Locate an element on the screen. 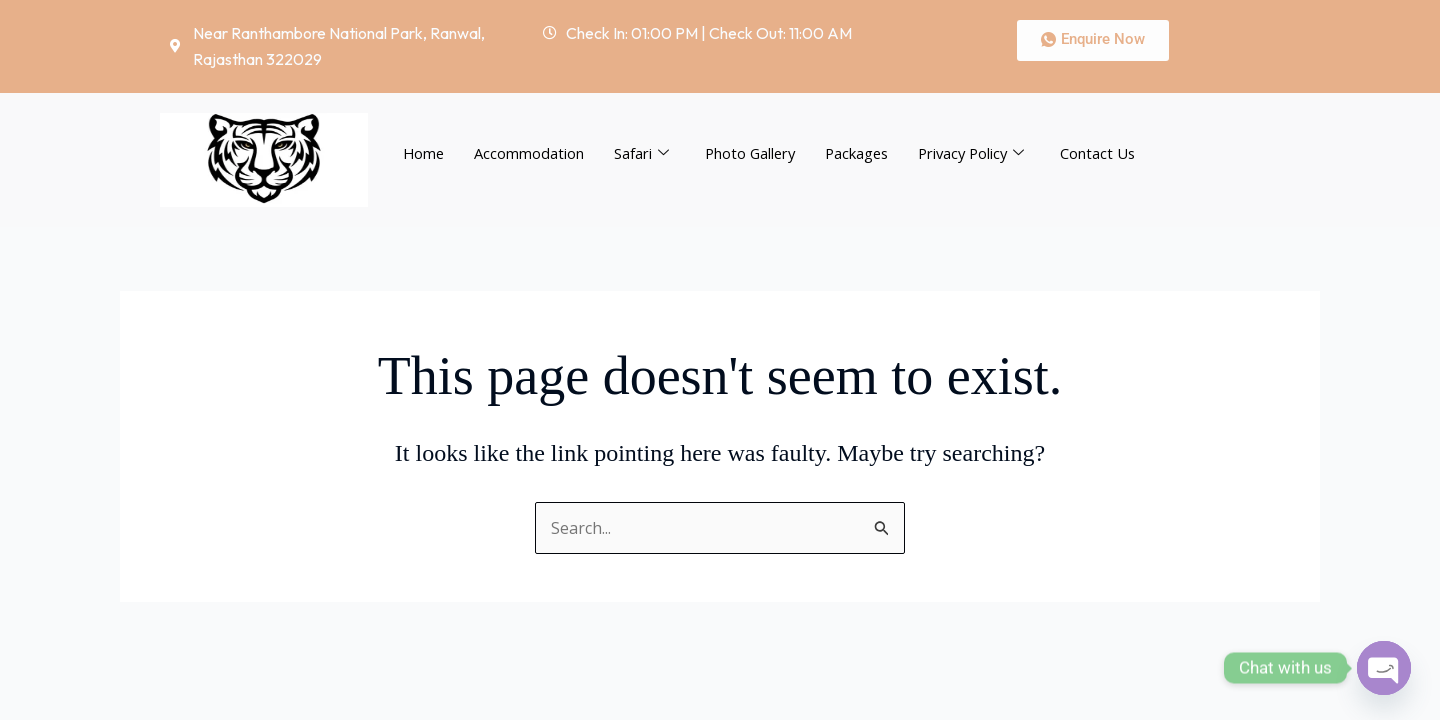 This screenshot has height=720, width=1440. Accommodation is located at coordinates (531, 153).